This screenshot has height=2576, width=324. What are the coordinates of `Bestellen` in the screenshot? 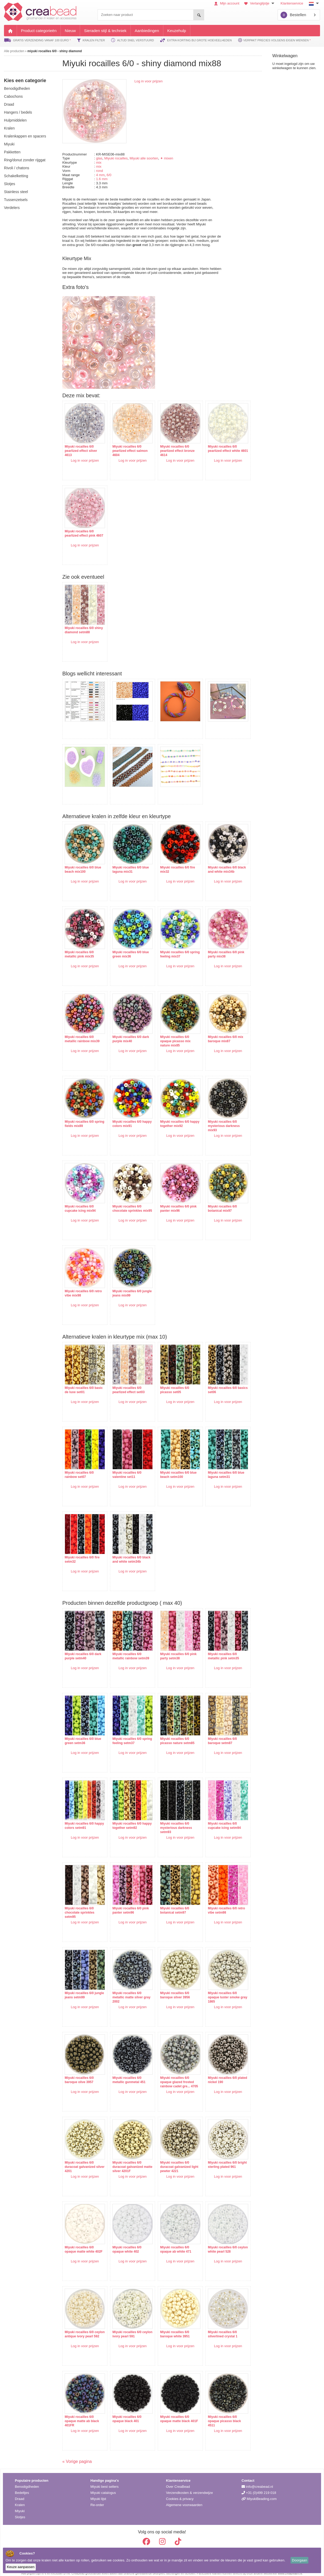 It's located at (293, 15).